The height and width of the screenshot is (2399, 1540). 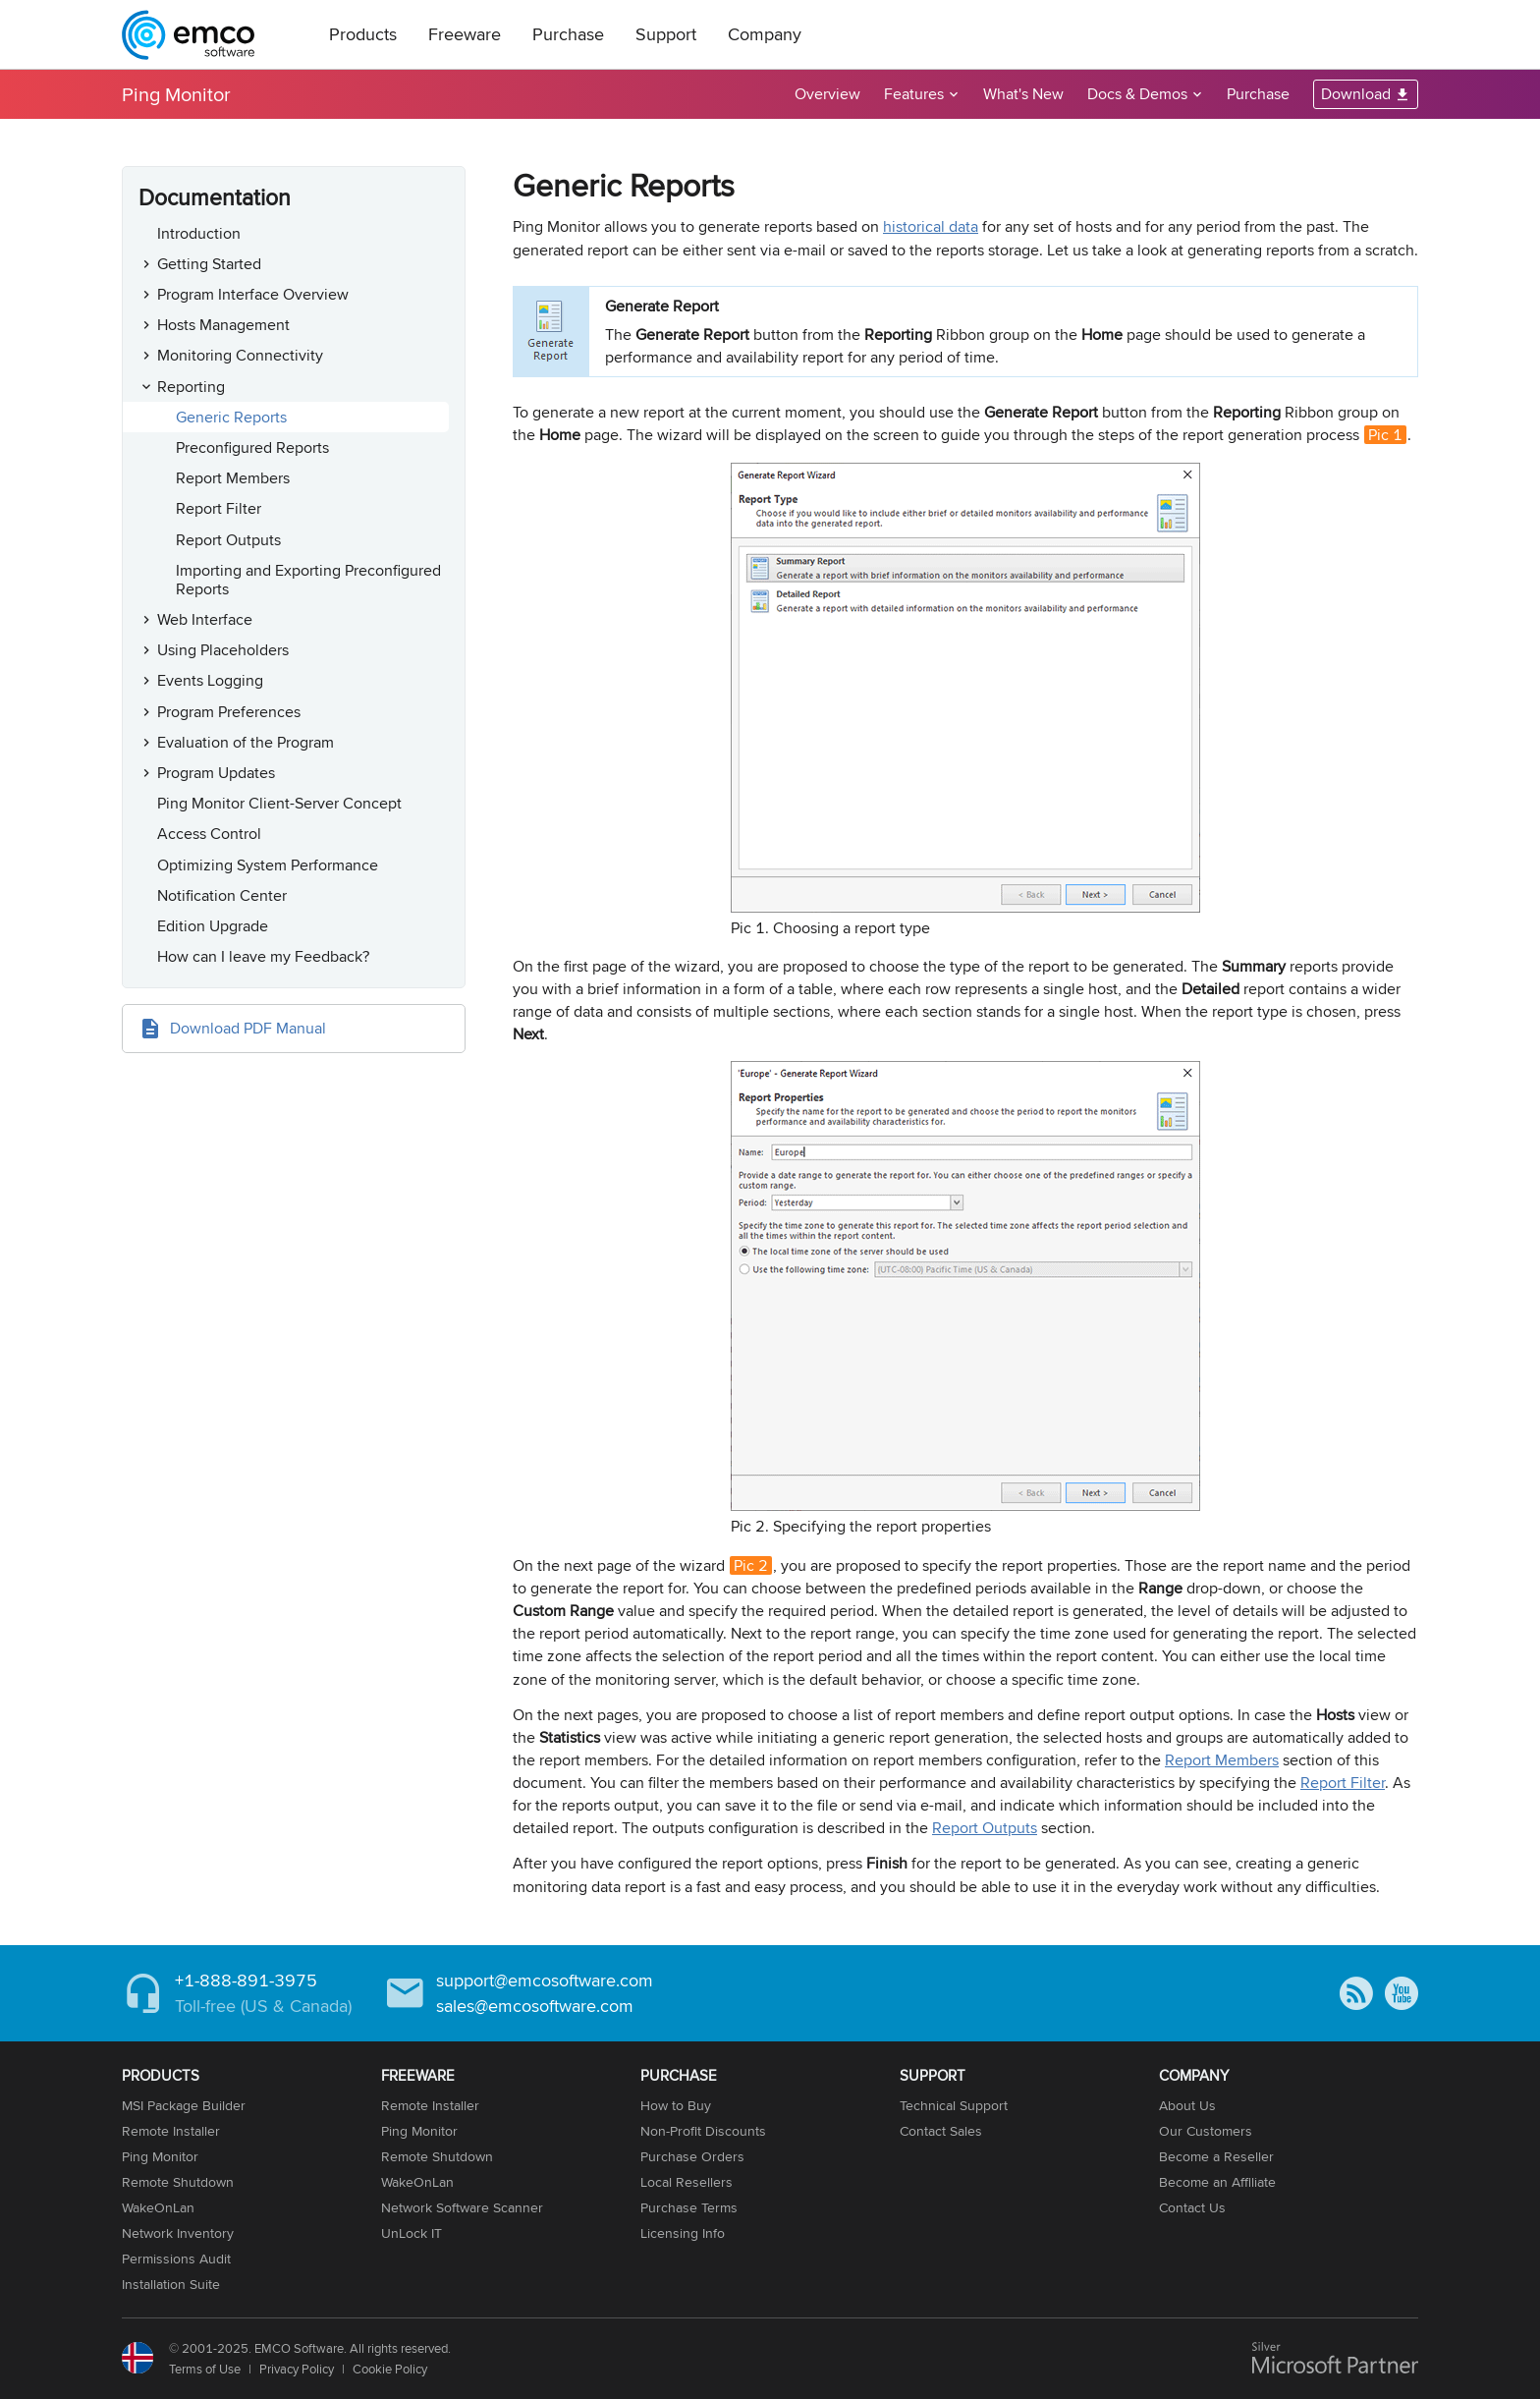 What do you see at coordinates (279, 803) in the screenshot?
I see `Ping Monitor Client-Server Concept` at bounding box center [279, 803].